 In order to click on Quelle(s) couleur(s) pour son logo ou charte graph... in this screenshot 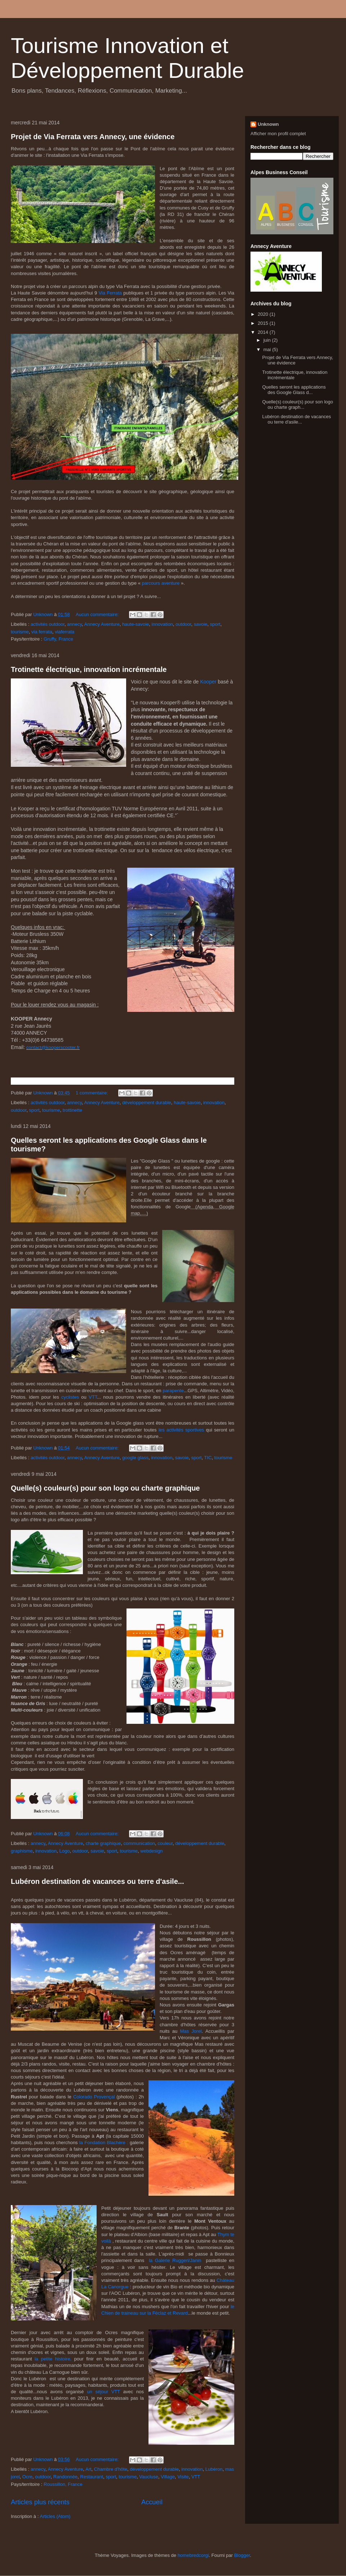, I will do `click(297, 404)`.